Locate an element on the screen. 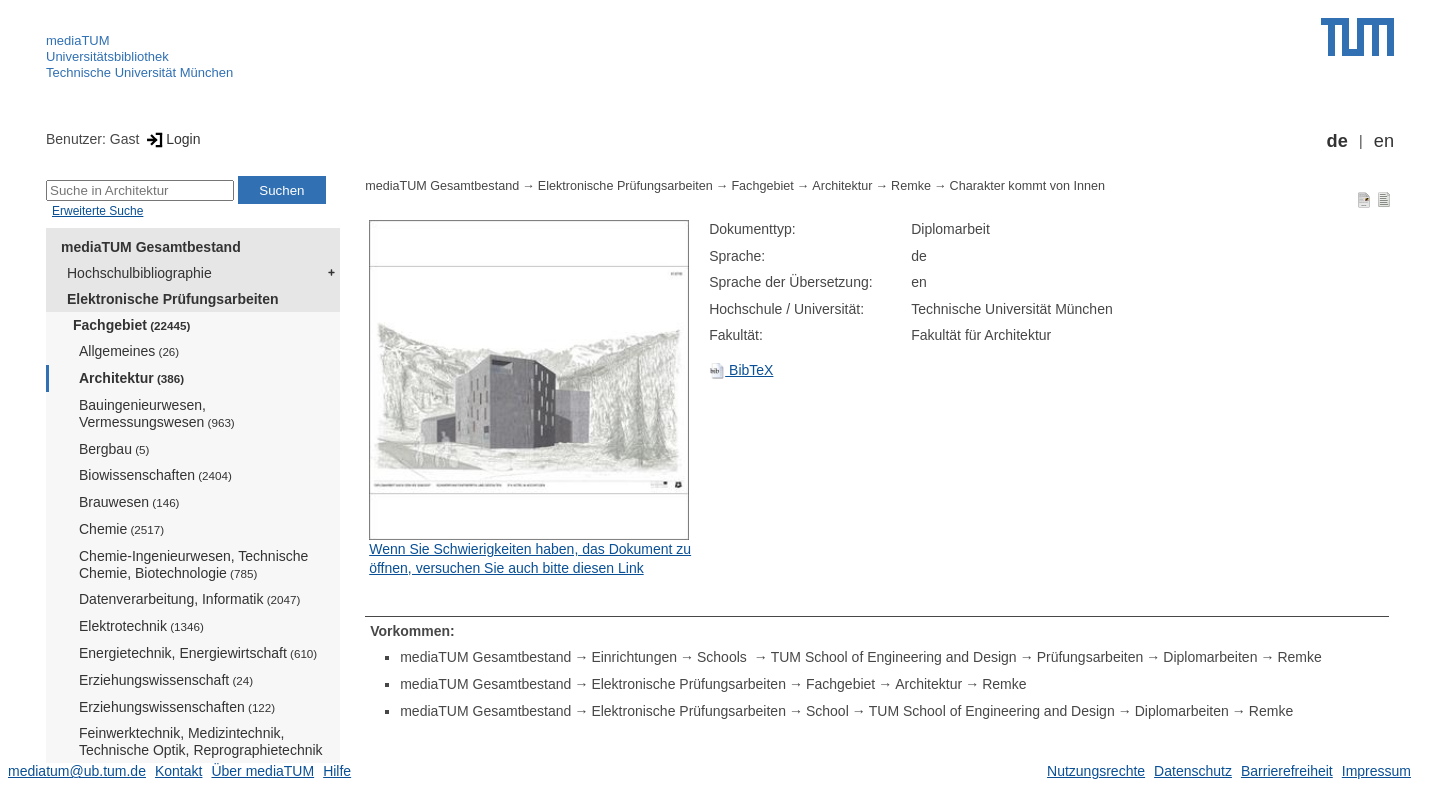  mediaTUM is located at coordinates (78, 40).